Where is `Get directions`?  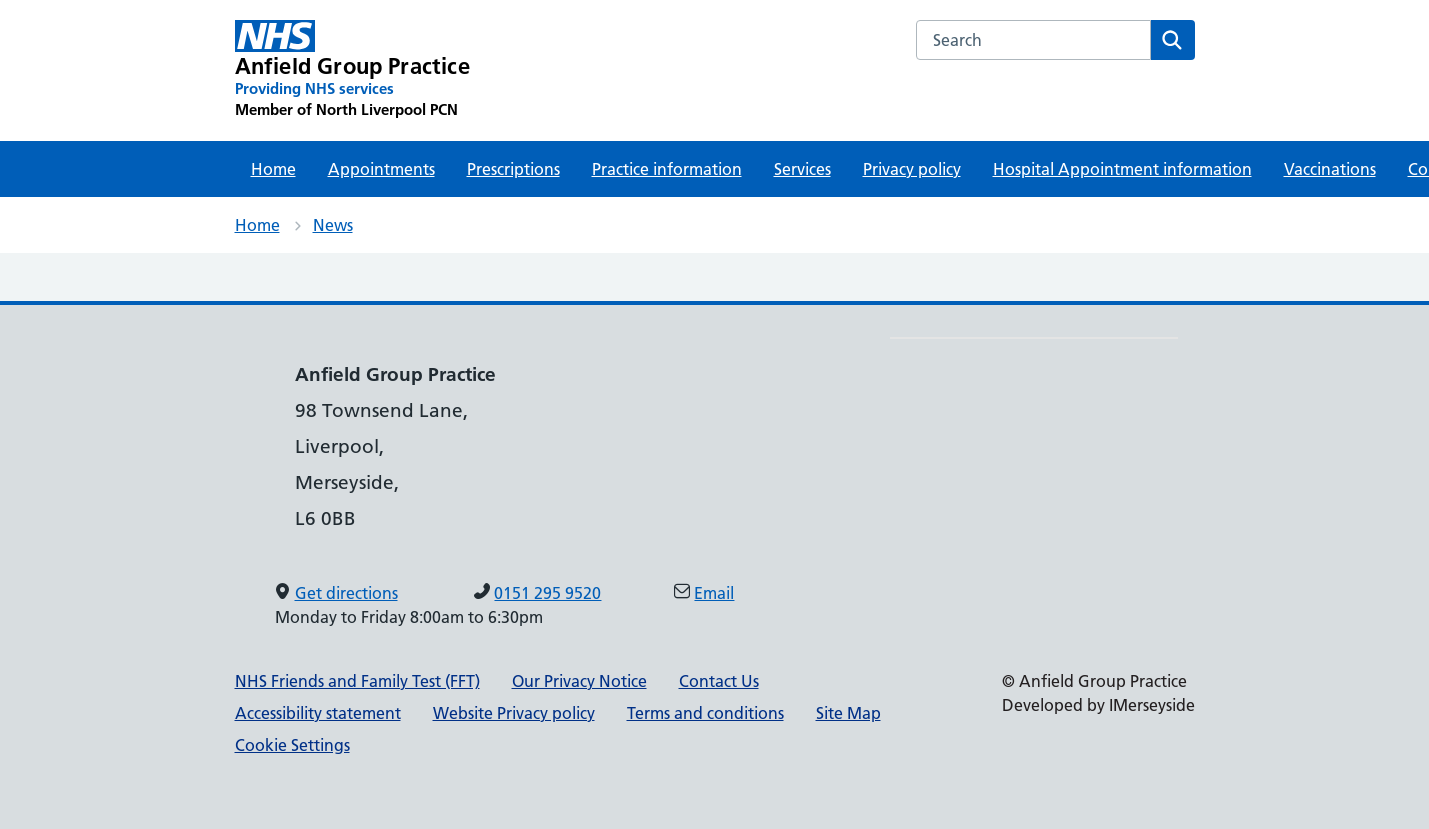 Get directions is located at coordinates (346, 593).